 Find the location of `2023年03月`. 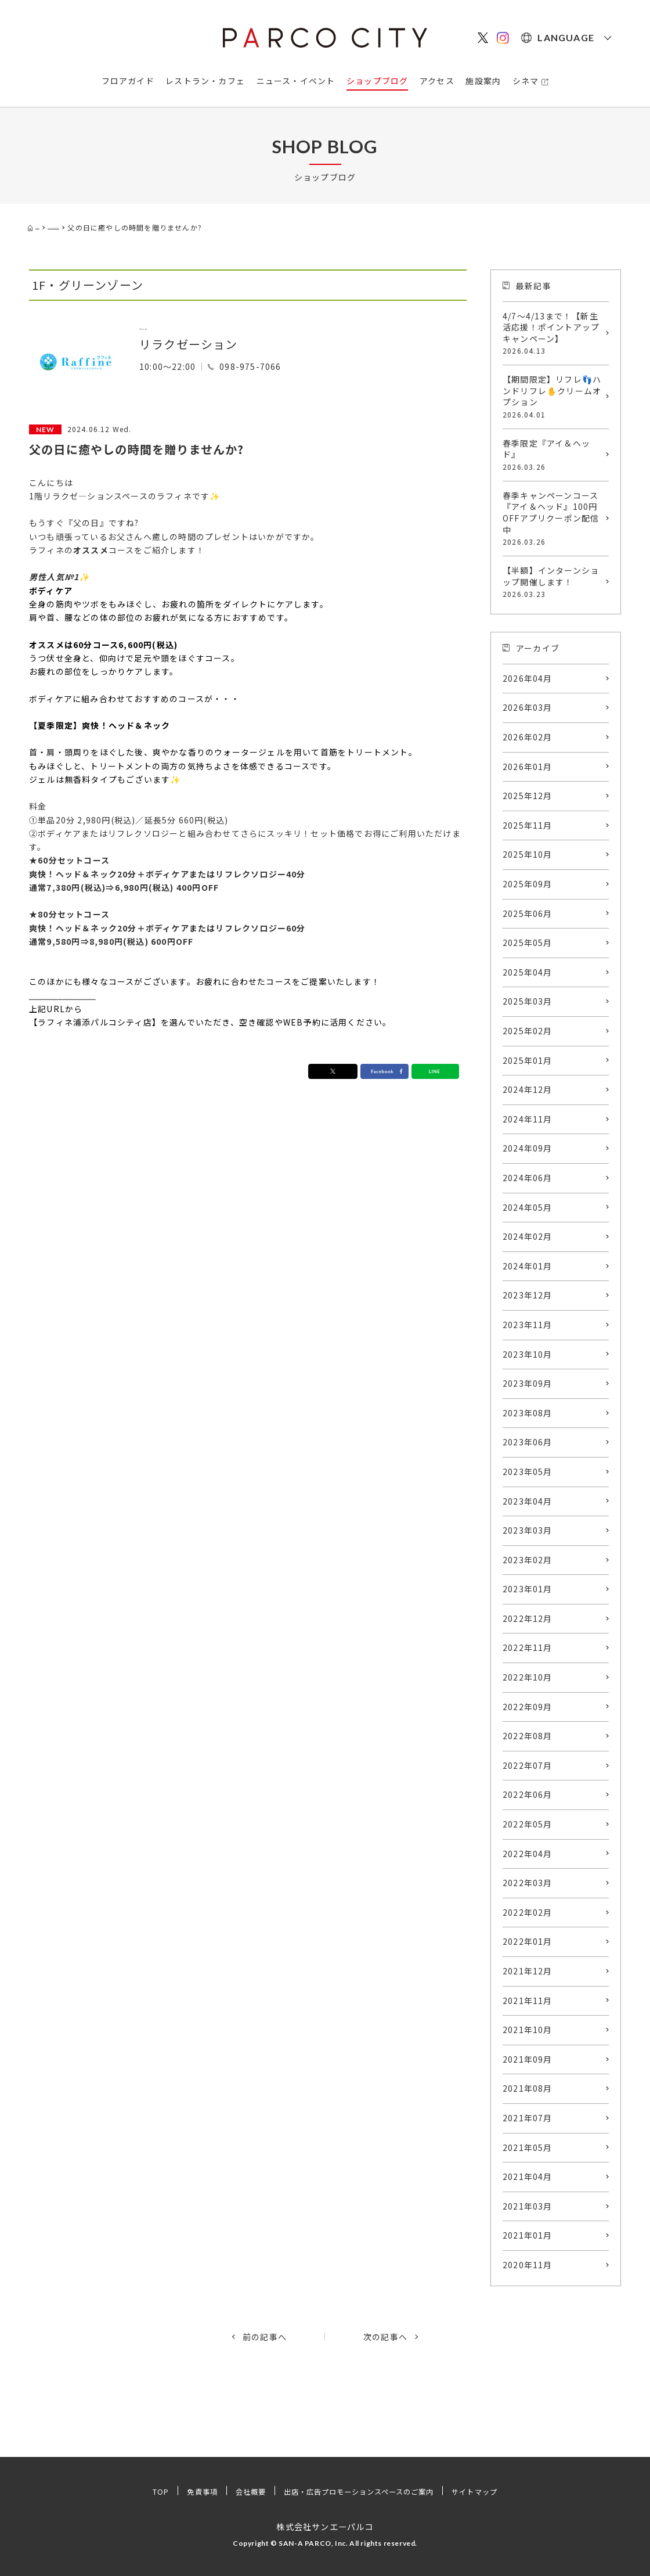

2023年03月 is located at coordinates (527, 1530).